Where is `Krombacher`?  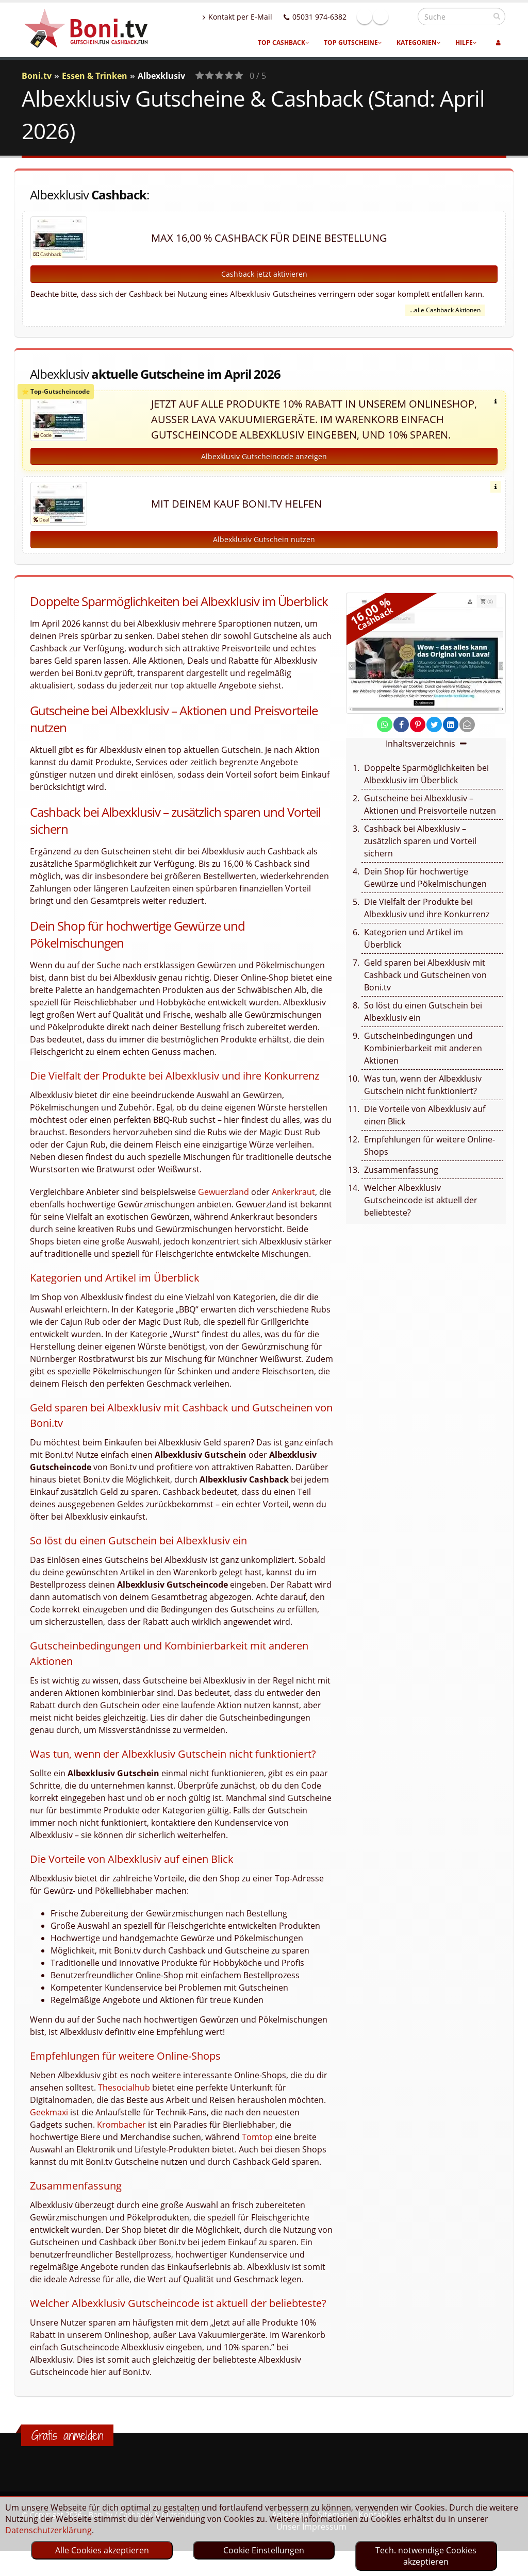
Krombacher is located at coordinates (121, 2136).